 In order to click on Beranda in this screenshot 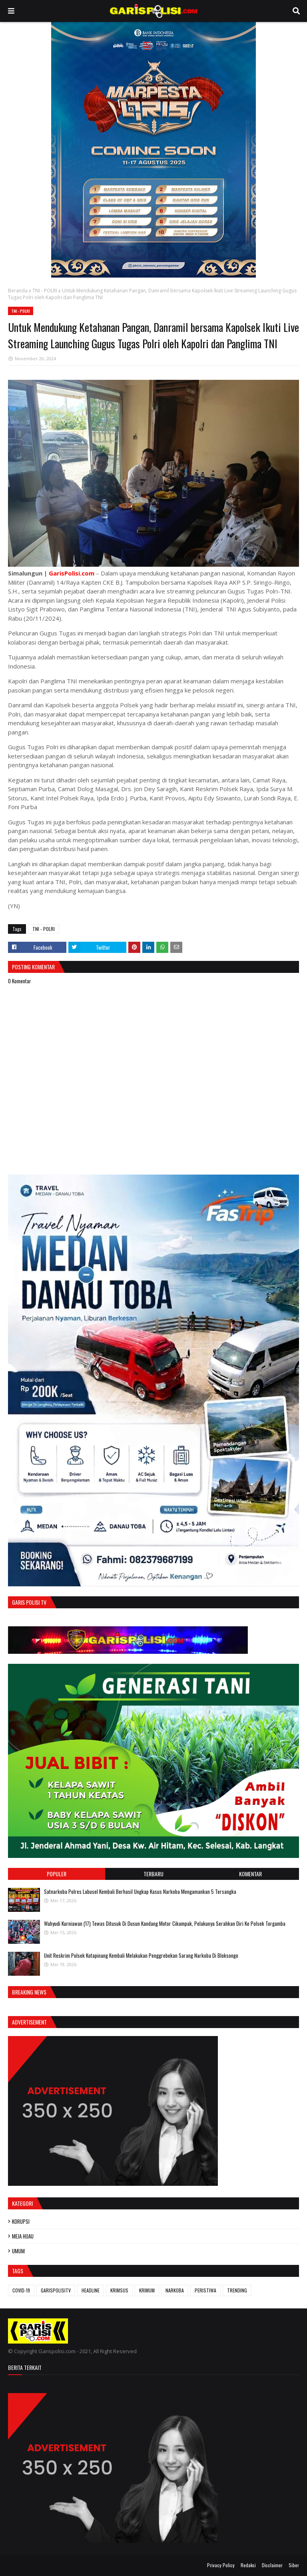, I will do `click(18, 290)`.